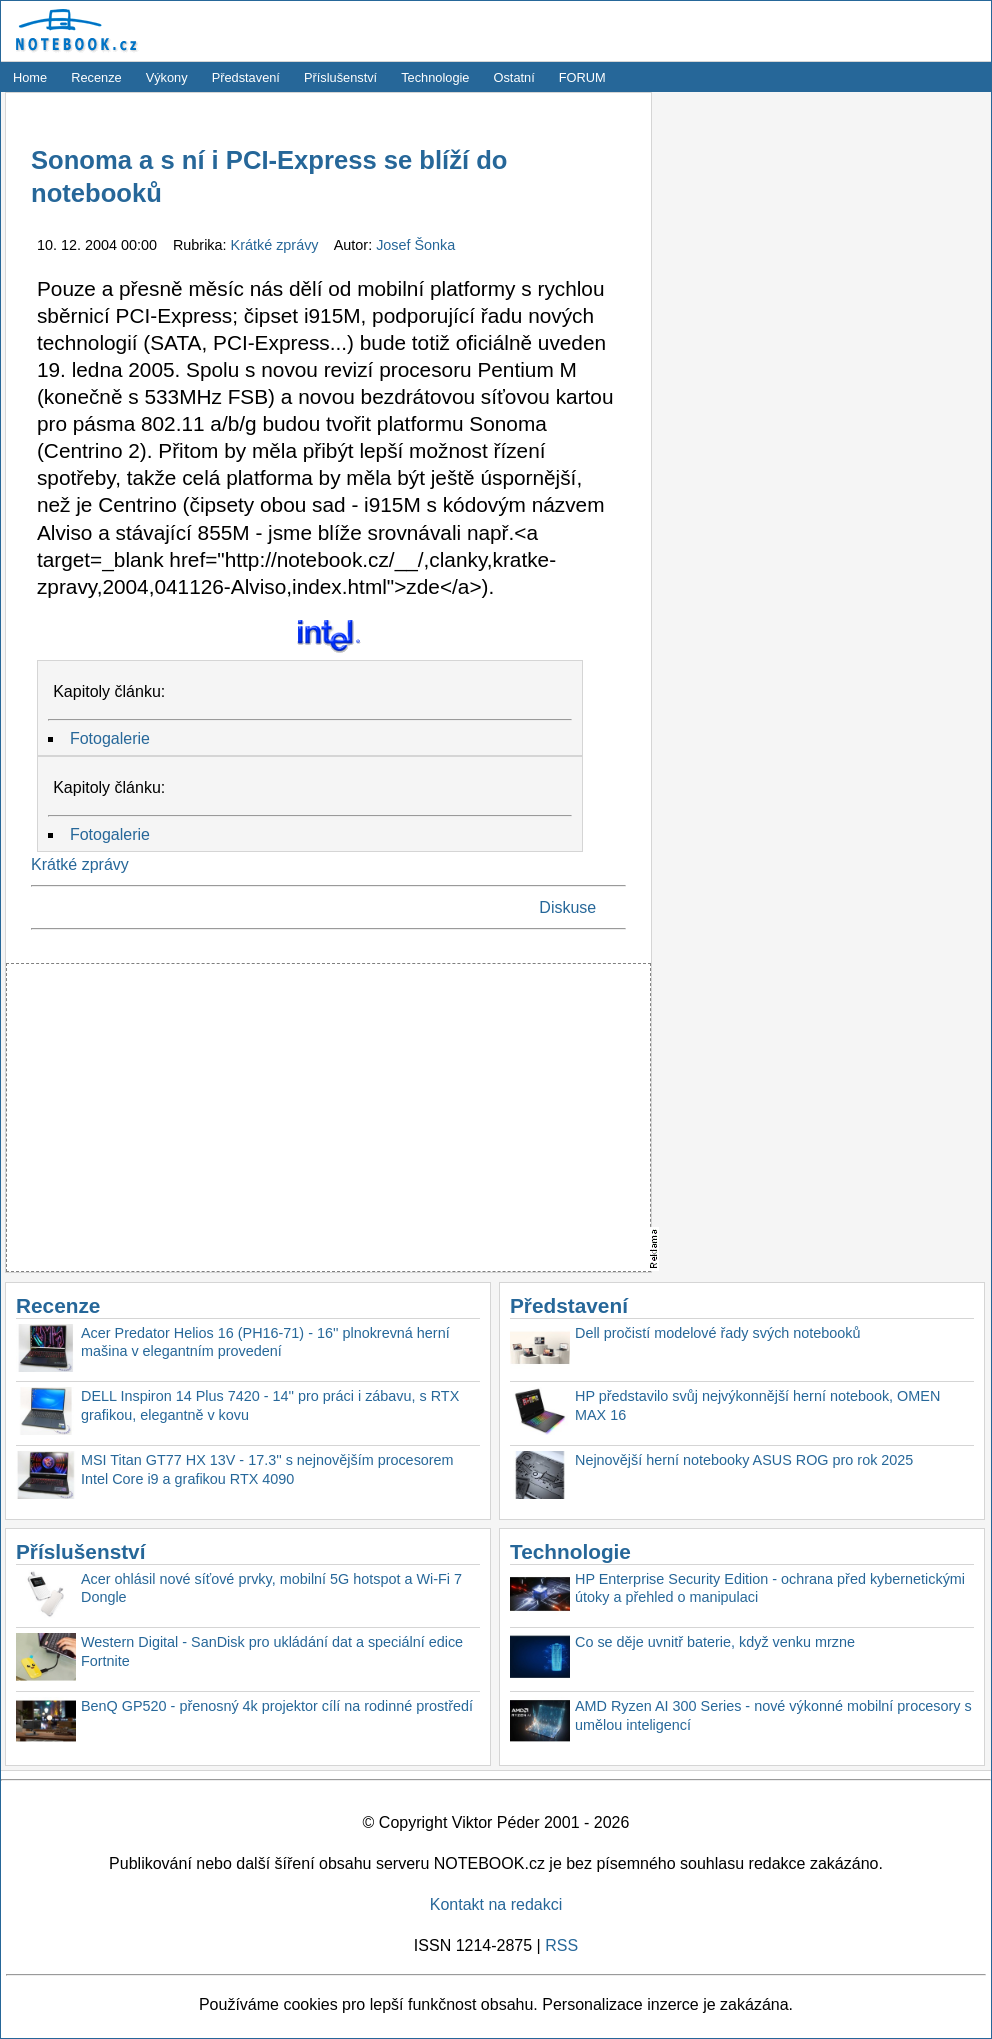 Image resolution: width=992 pixels, height=2039 pixels. What do you see at coordinates (340, 77) in the screenshot?
I see `Příslušenství` at bounding box center [340, 77].